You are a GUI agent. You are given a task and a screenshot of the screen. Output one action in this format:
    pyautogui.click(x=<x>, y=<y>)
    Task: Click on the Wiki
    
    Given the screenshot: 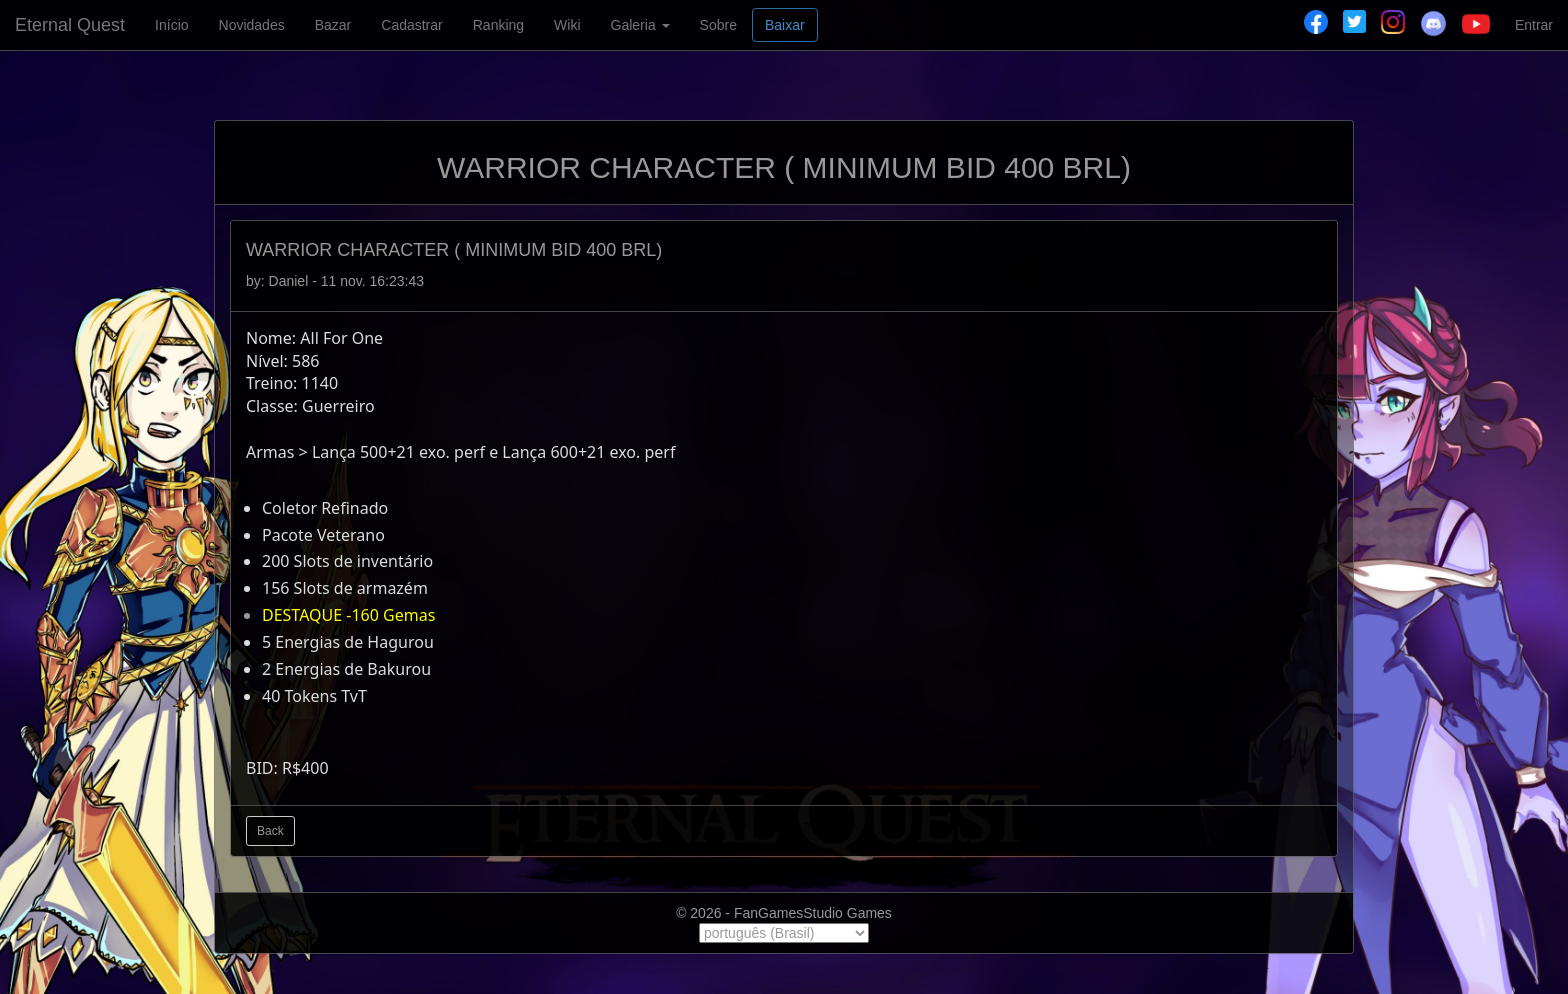 What is the action you would take?
    pyautogui.click(x=567, y=25)
    